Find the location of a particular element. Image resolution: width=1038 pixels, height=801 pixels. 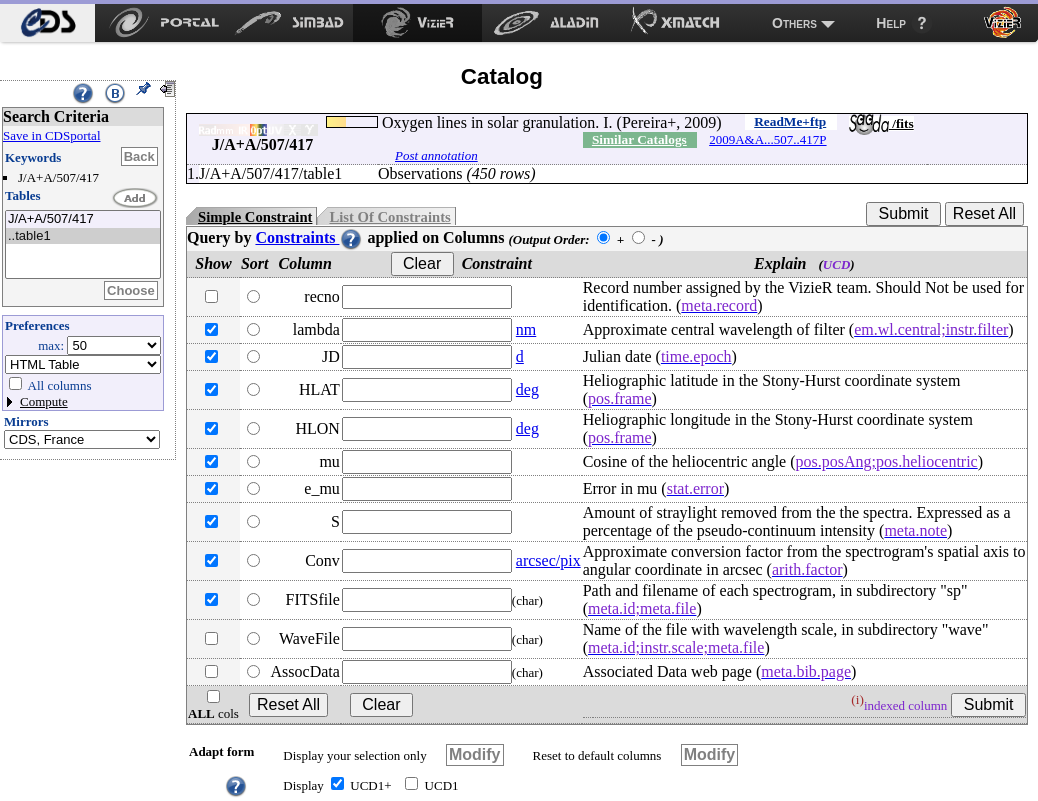

List Of Constraints is located at coordinates (389, 217).